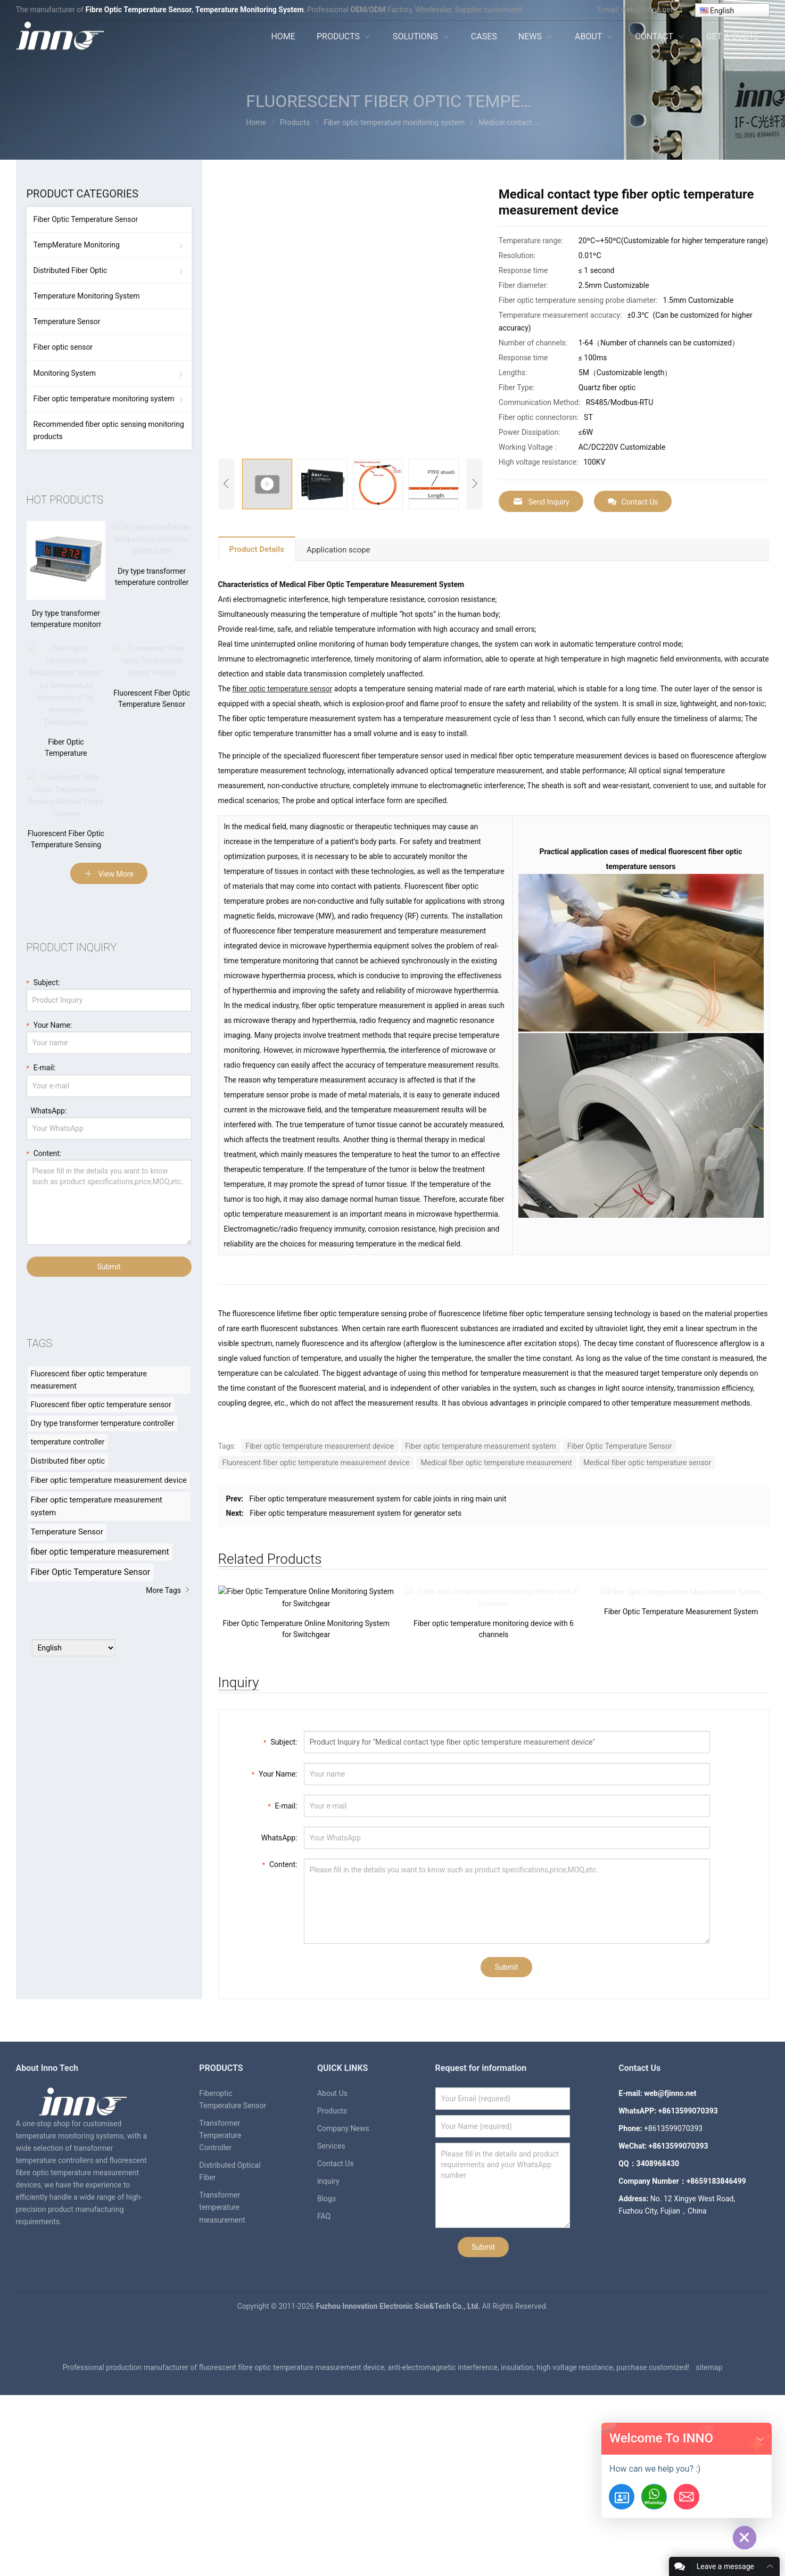  I want to click on Temperature Sensor [Temperature Sensor (15 items)], so click(67, 1554).